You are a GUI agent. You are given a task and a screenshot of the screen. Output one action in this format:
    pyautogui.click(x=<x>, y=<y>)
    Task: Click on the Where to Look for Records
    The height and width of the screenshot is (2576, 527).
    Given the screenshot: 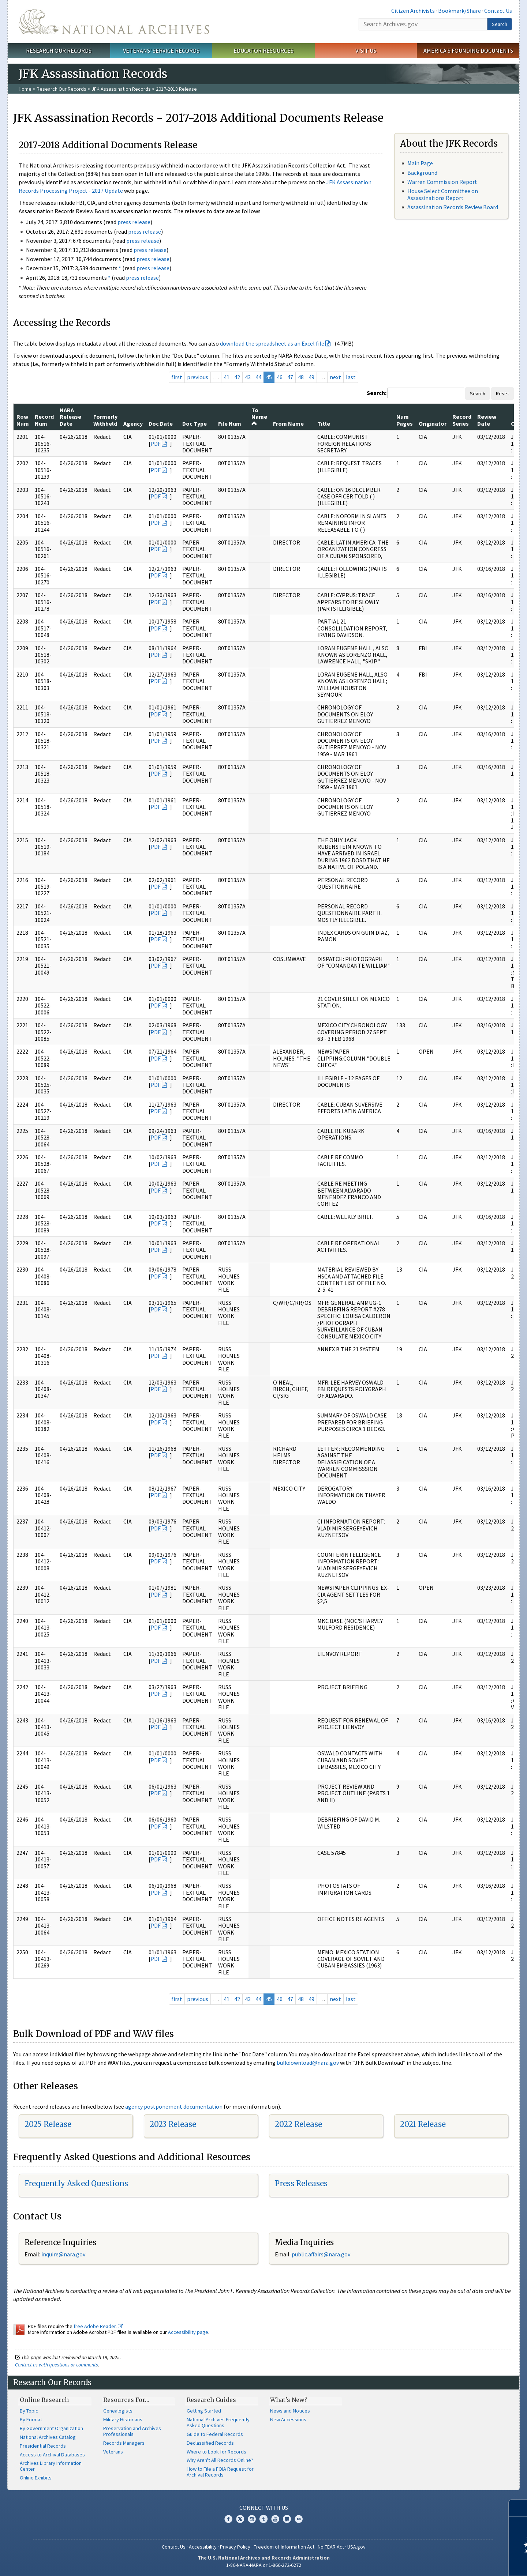 What is the action you would take?
    pyautogui.click(x=216, y=2451)
    